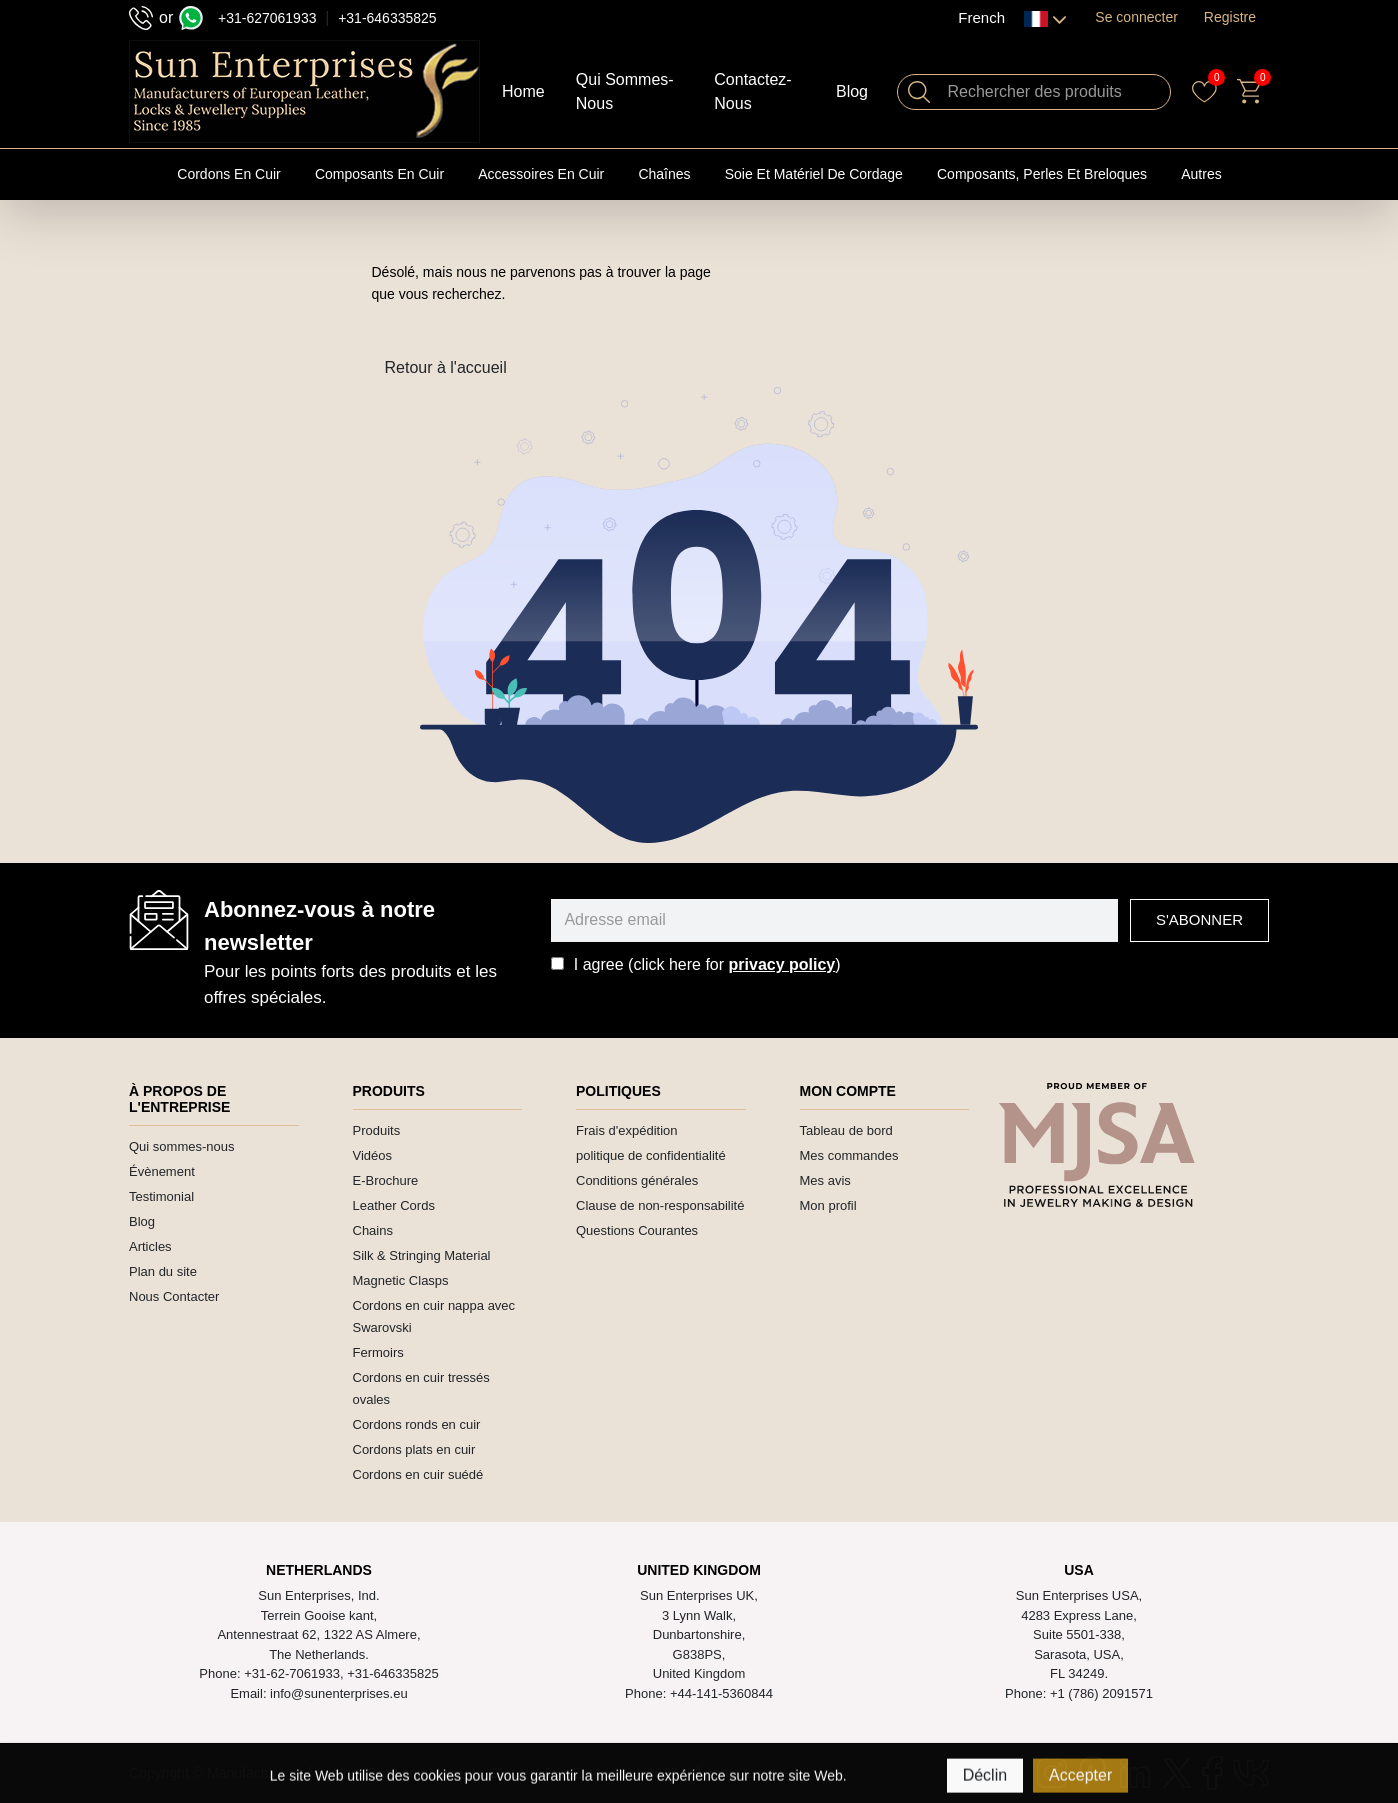  I want to click on +31-646335825, so click(387, 18).